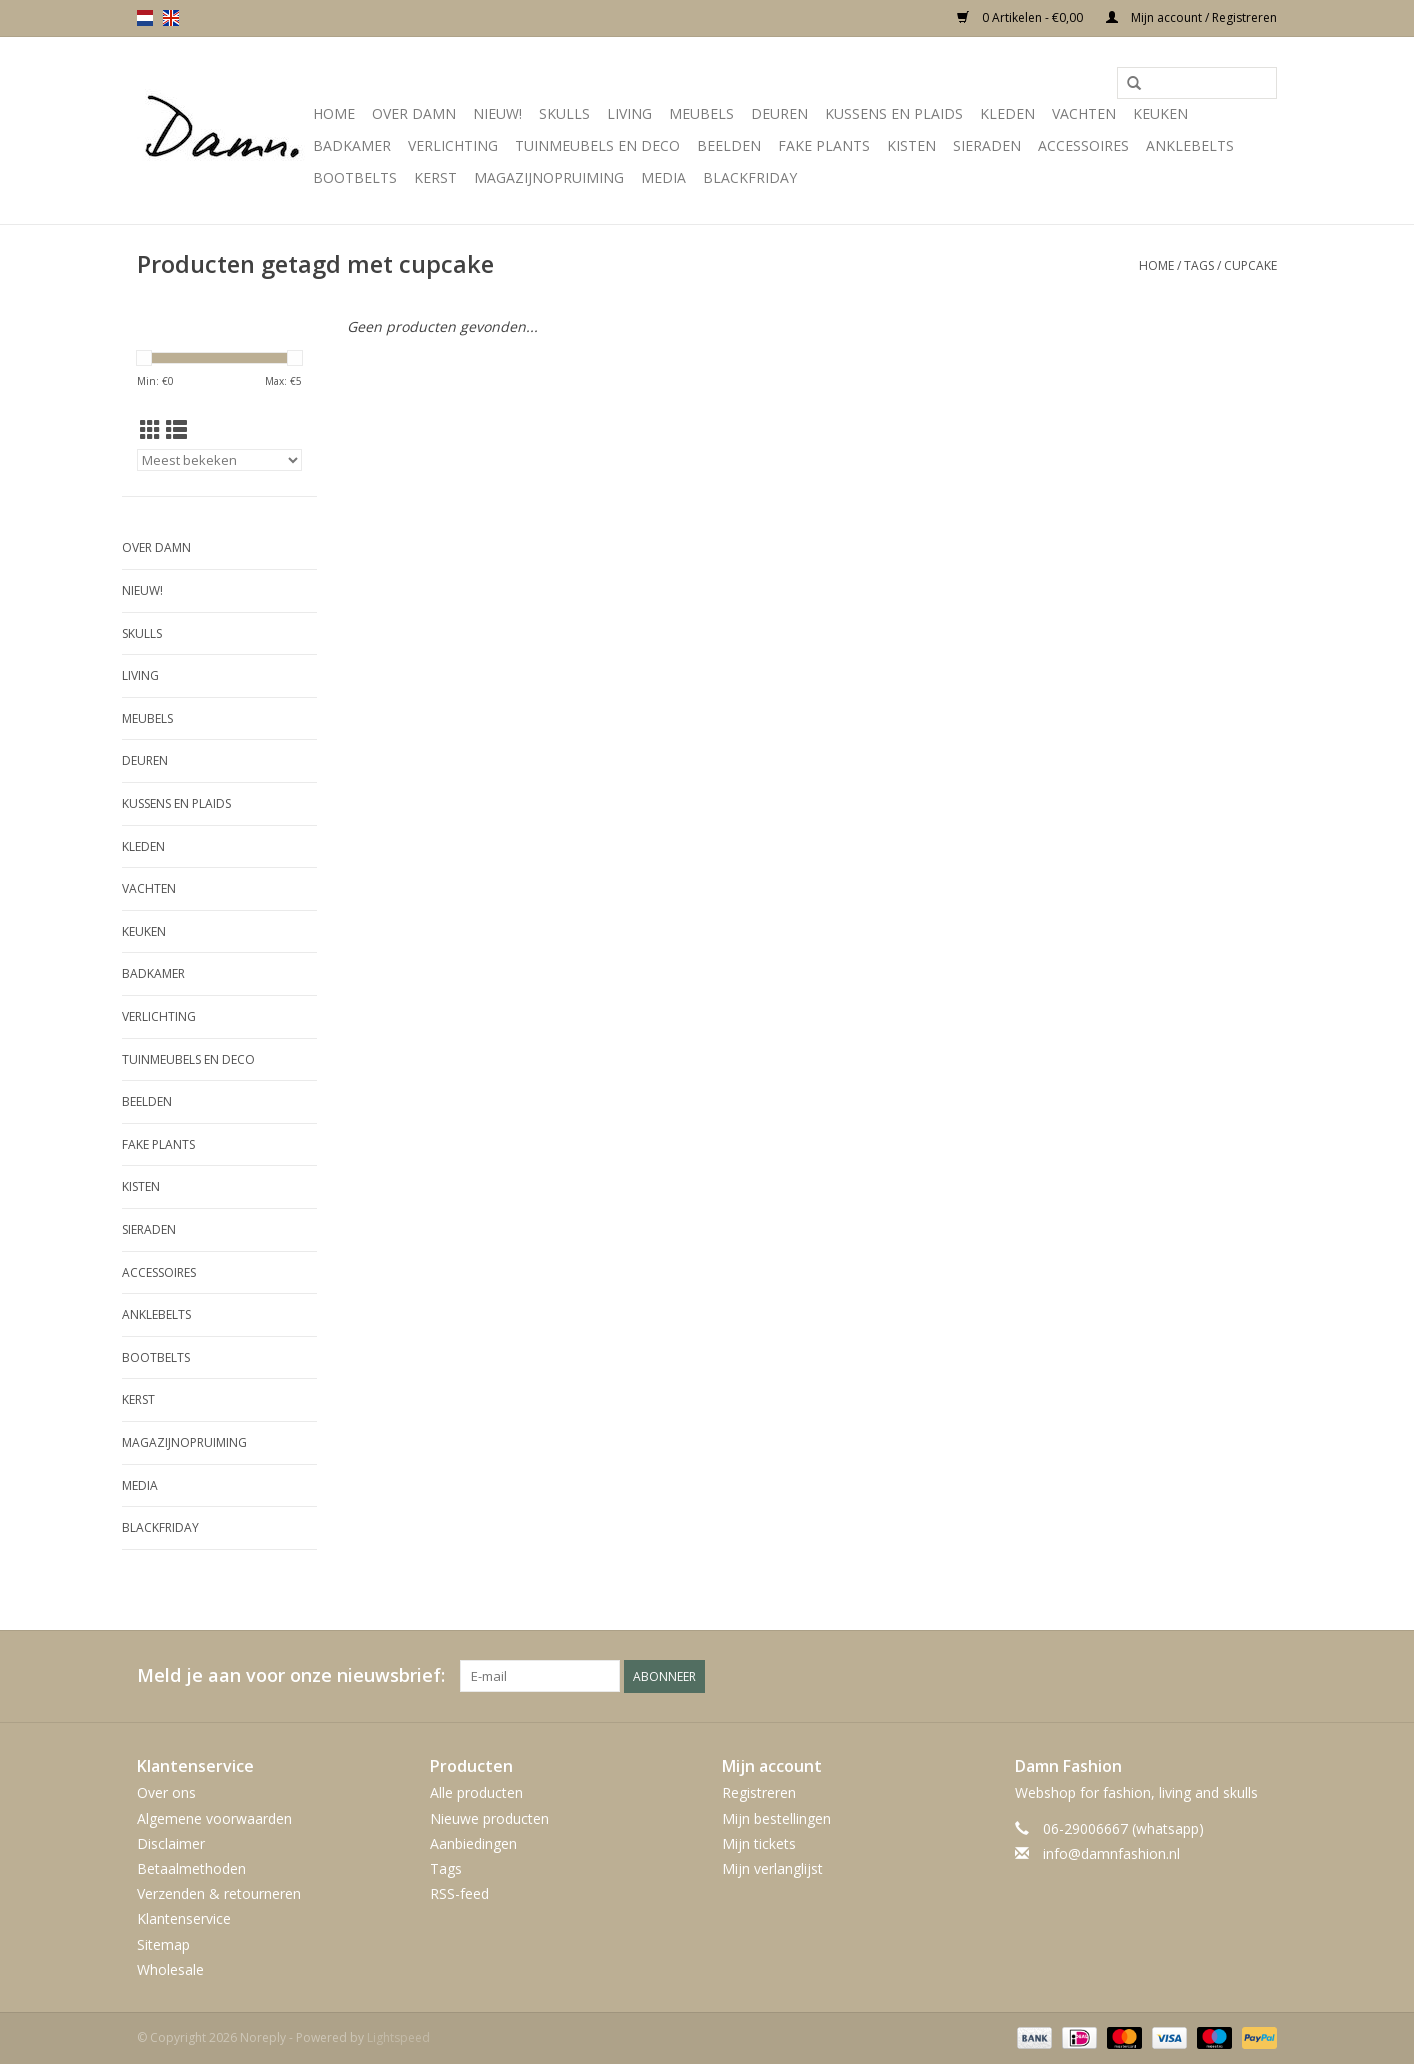 The image size is (1414, 2064). What do you see at coordinates (473, 1843) in the screenshot?
I see `Aanbiedingen` at bounding box center [473, 1843].